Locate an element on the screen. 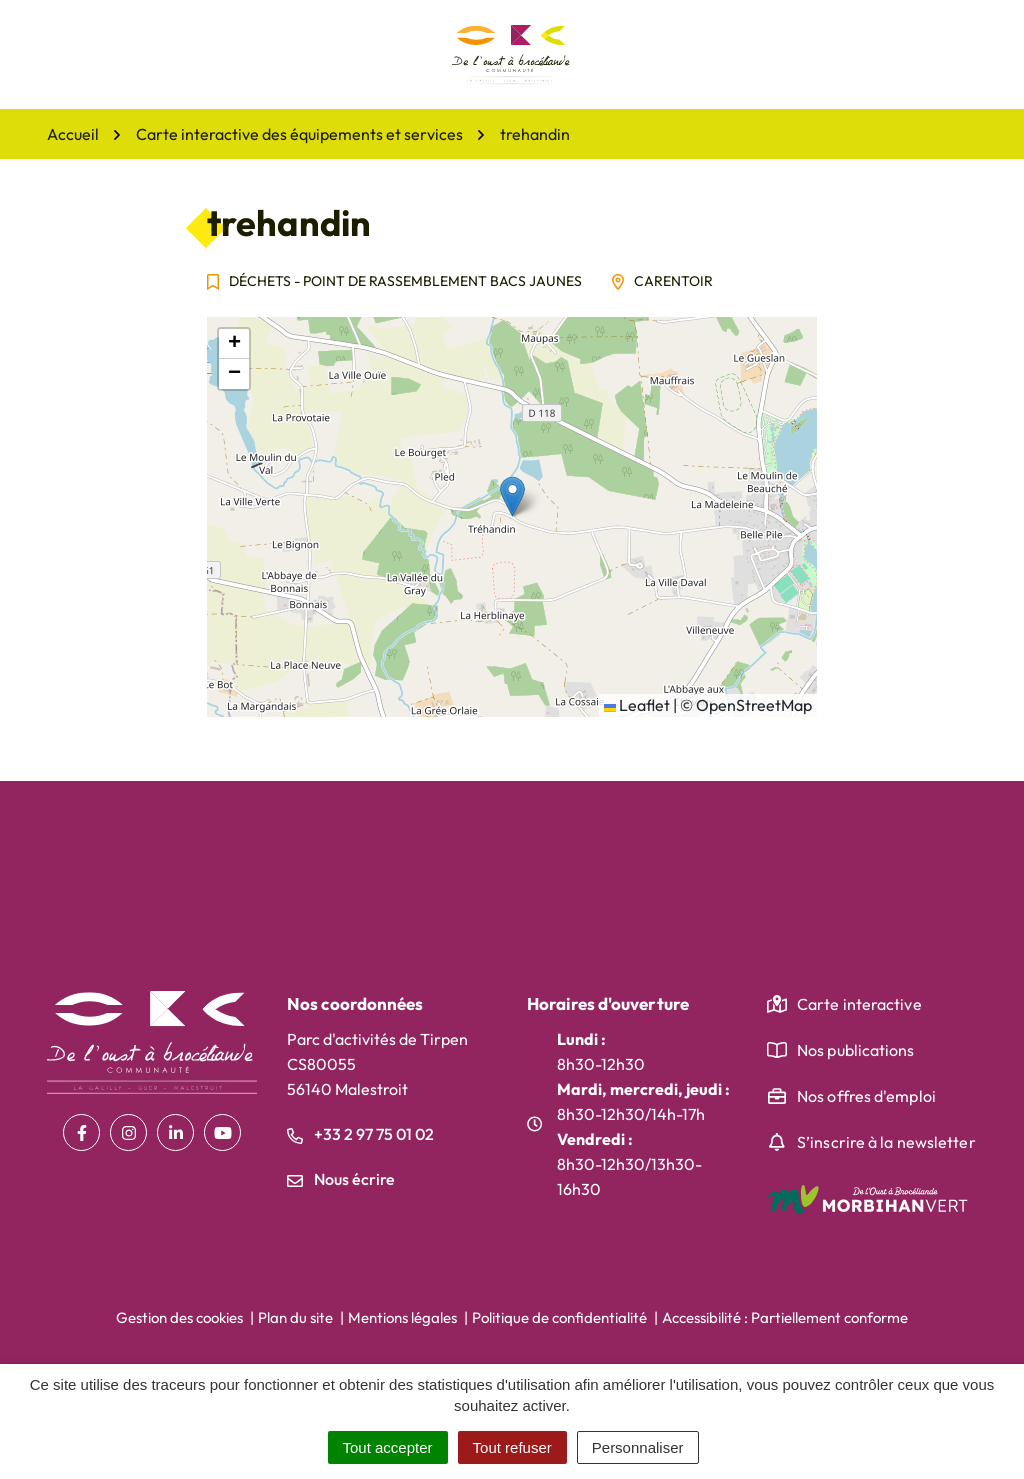 The height and width of the screenshot is (1479, 1024). S’inscrire à la newsletter is located at coordinates (886, 1142).